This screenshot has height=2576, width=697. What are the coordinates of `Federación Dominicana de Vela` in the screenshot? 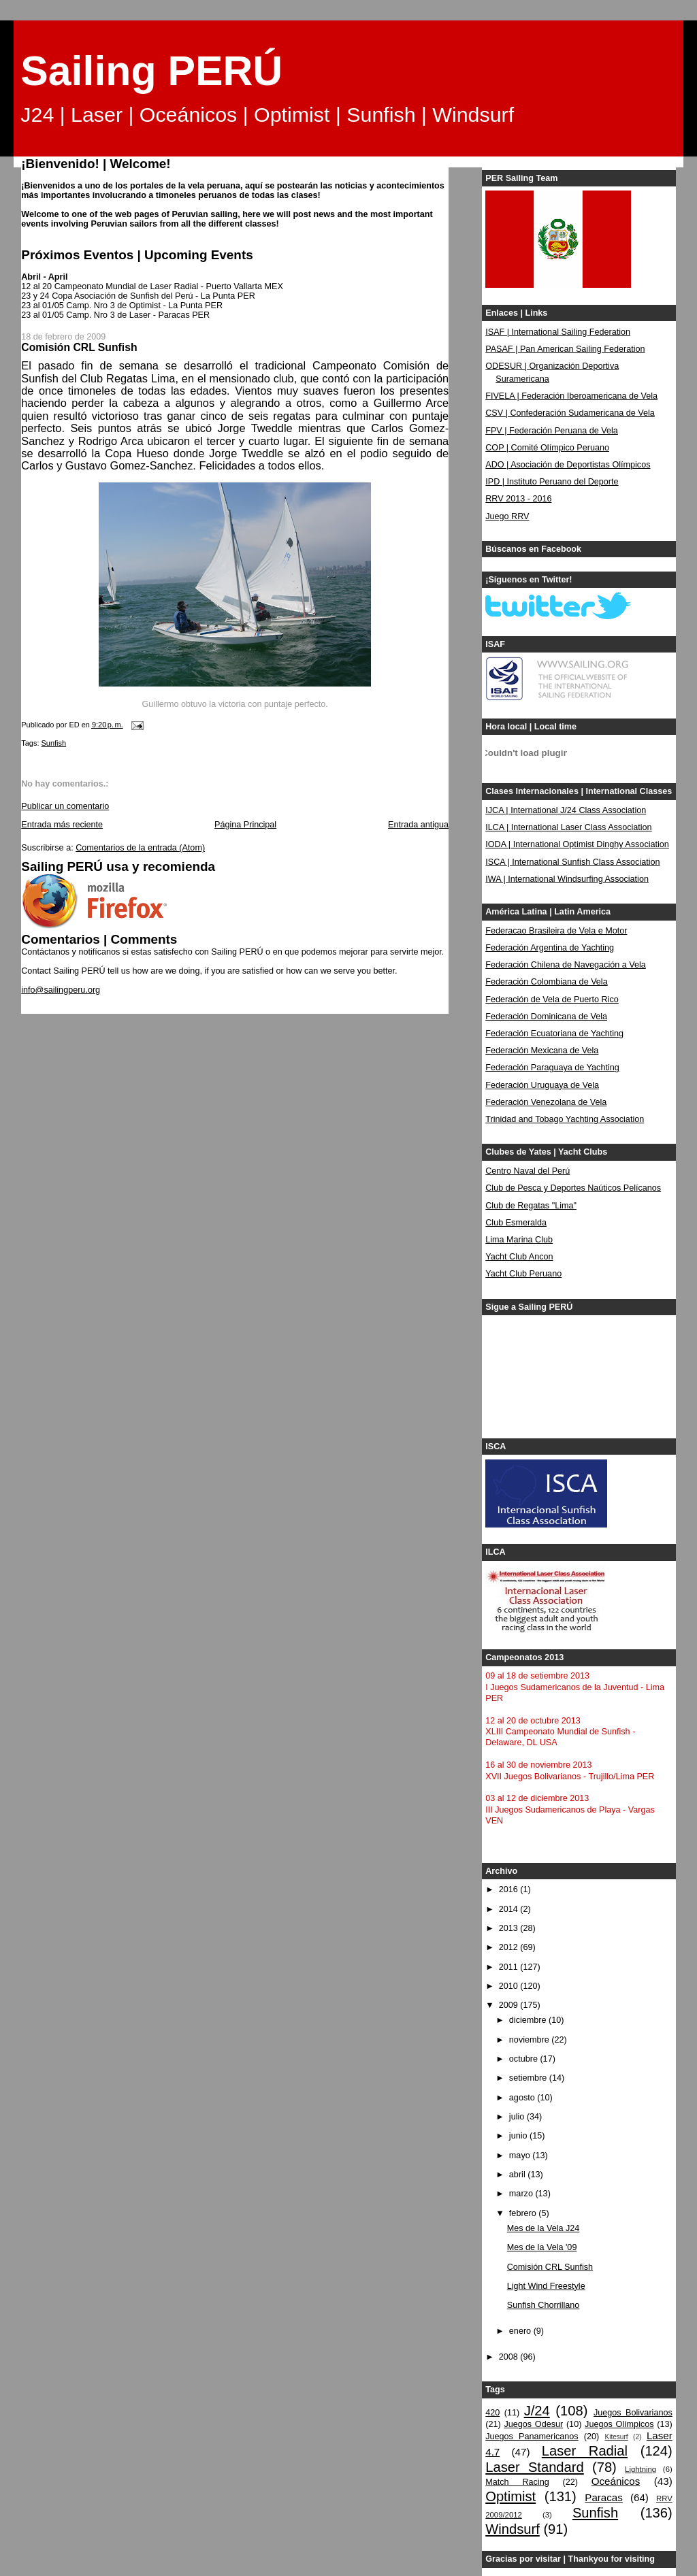 It's located at (546, 1016).